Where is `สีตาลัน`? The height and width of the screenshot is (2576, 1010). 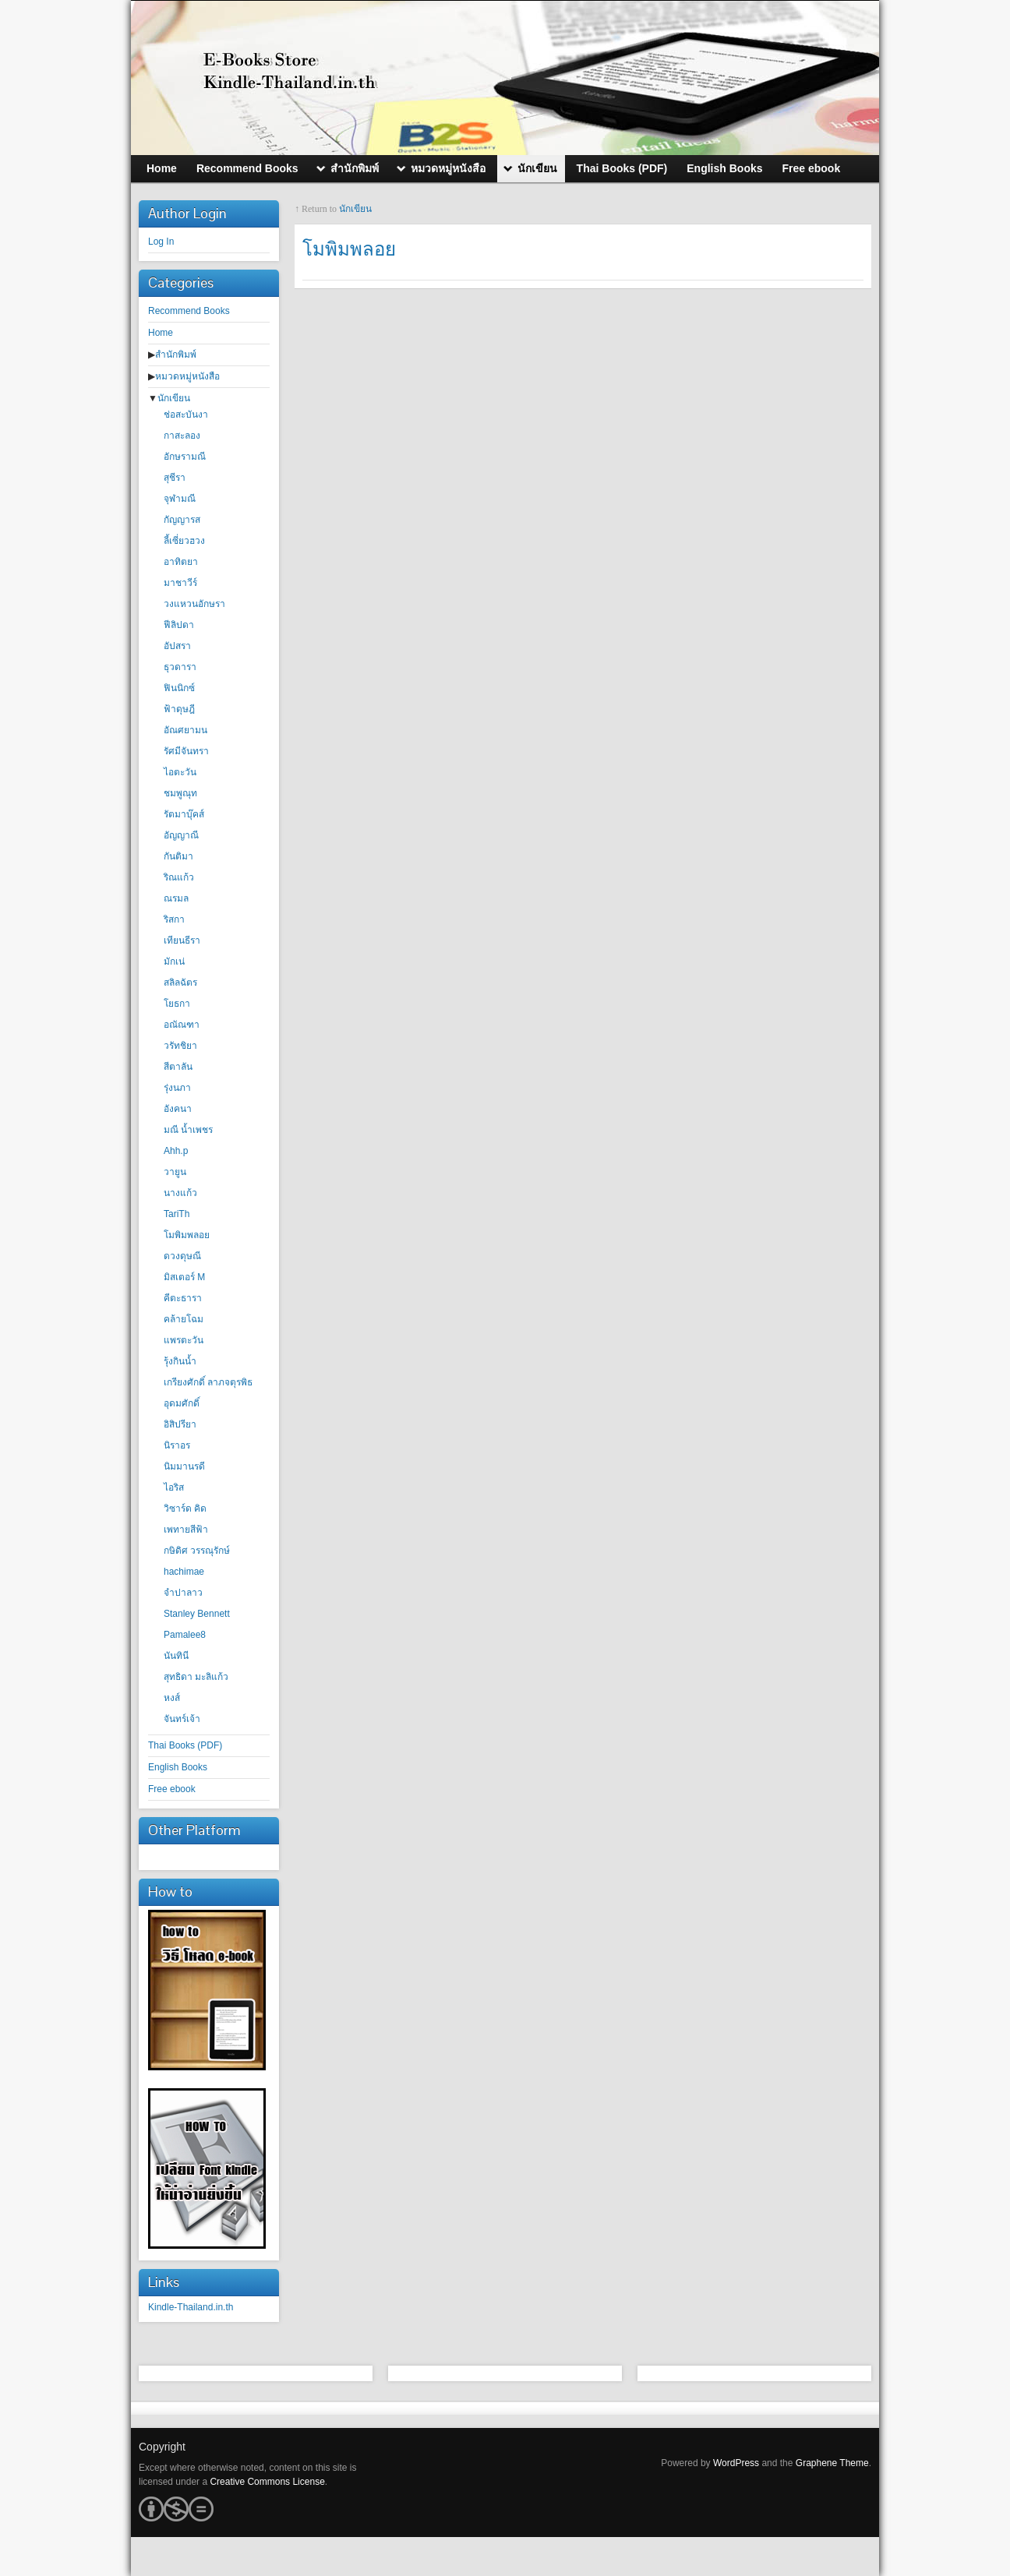 สีตาลัน is located at coordinates (178, 1066).